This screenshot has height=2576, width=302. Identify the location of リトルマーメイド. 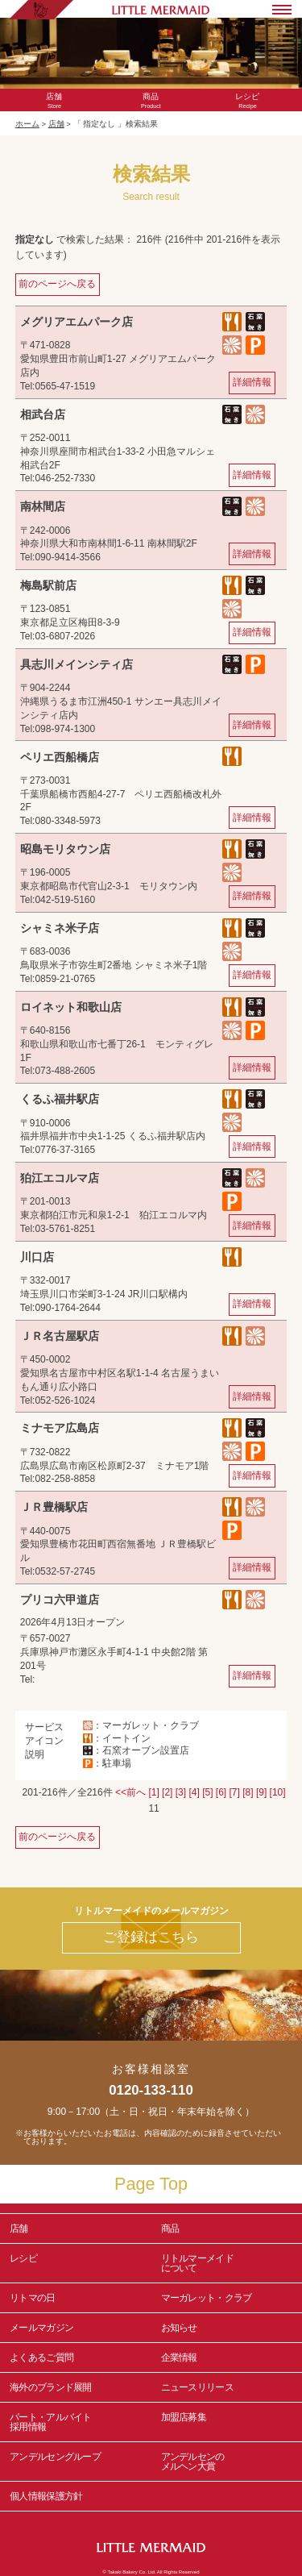
(227, 2263).